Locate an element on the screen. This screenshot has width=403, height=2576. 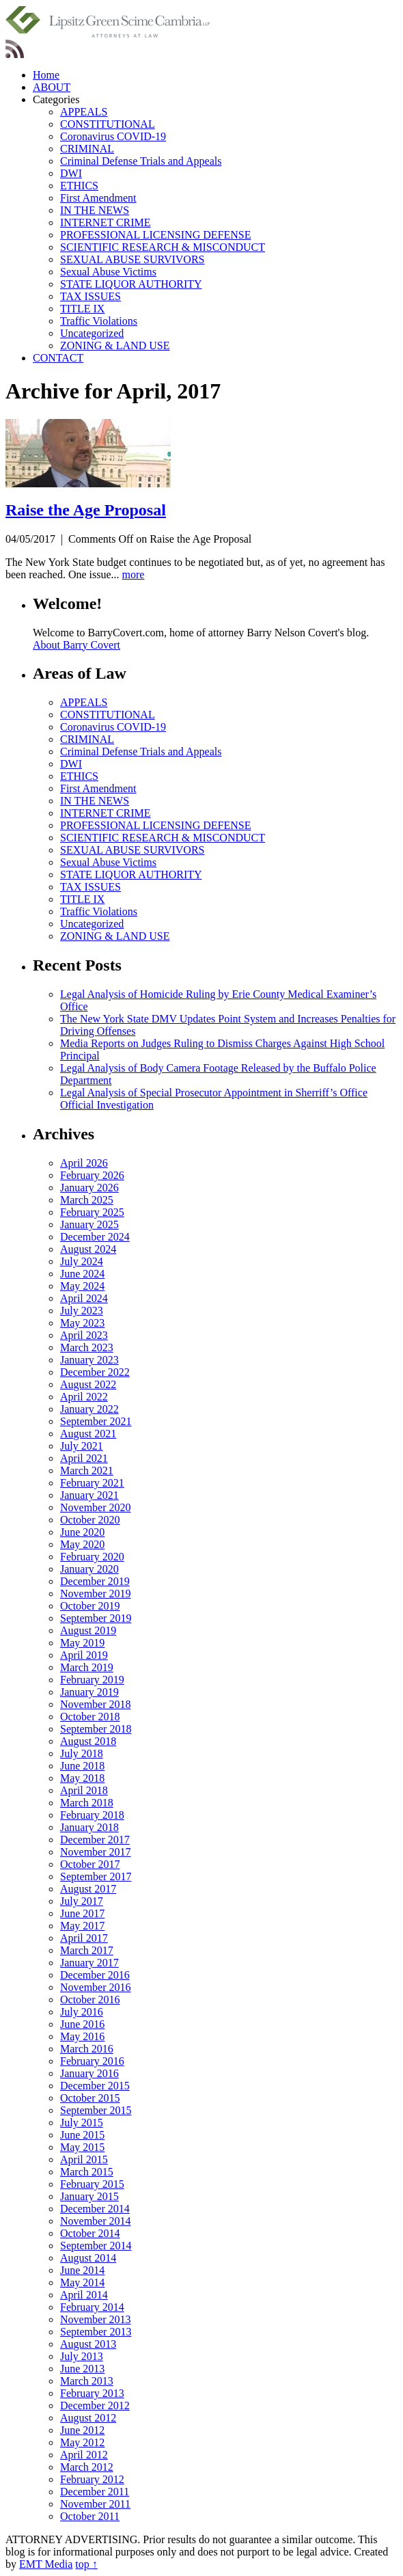
November 2014 is located at coordinates (95, 2221).